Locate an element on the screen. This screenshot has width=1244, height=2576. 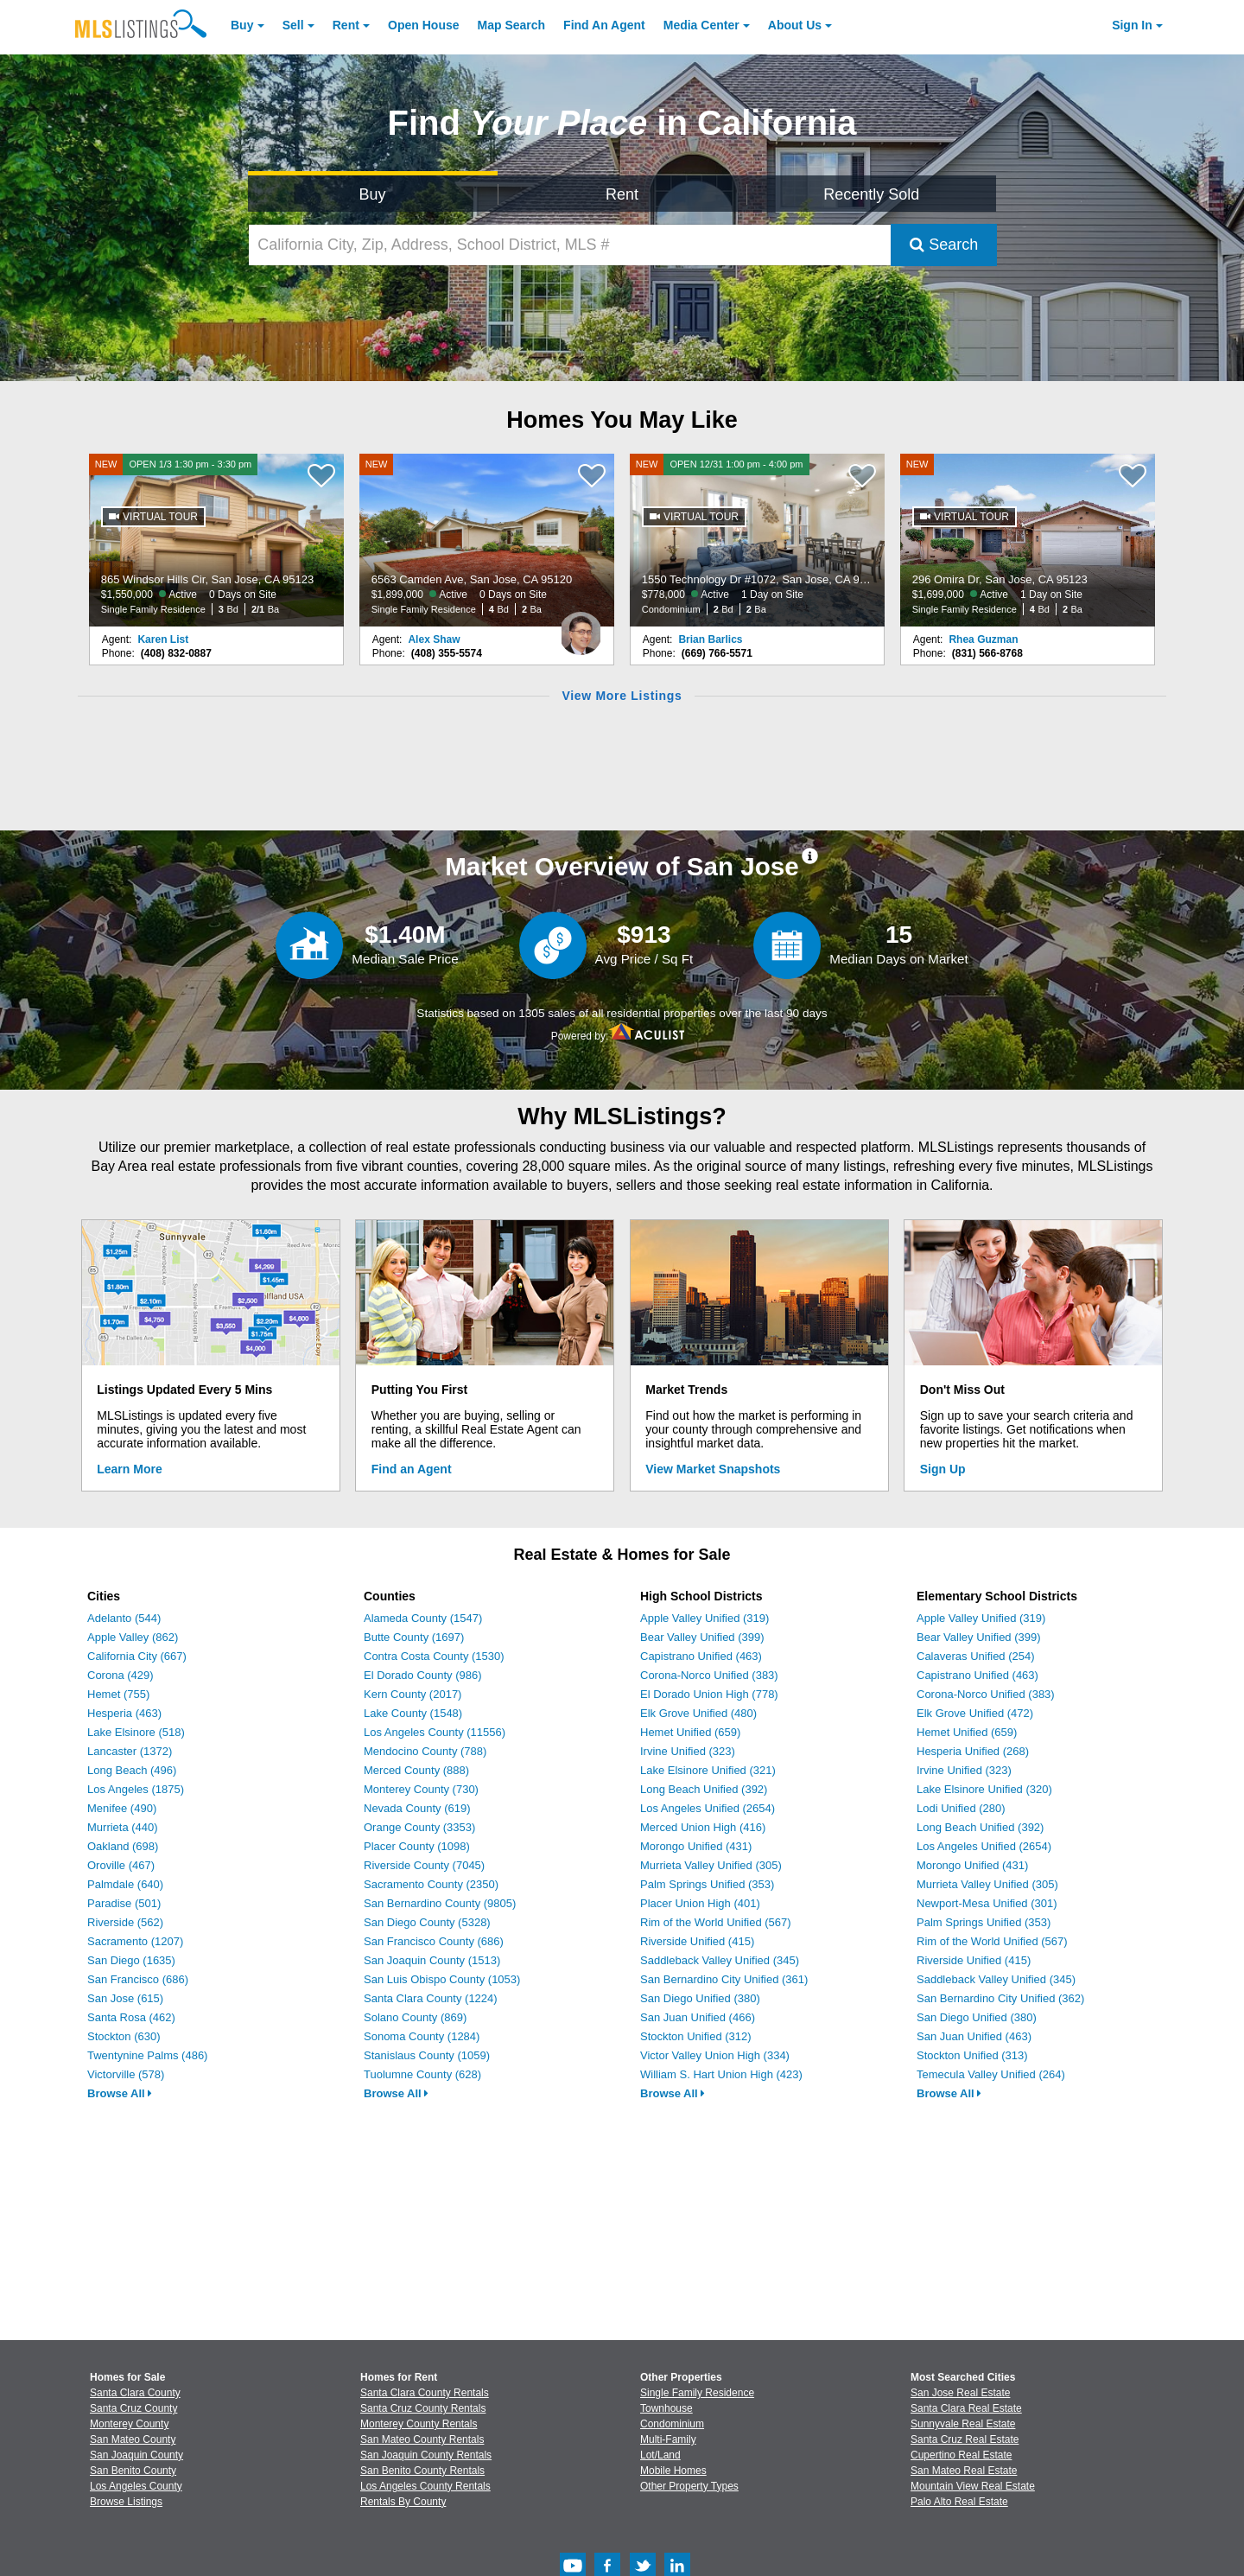
San Diego Unified (380) is located at coordinates (700, 1998).